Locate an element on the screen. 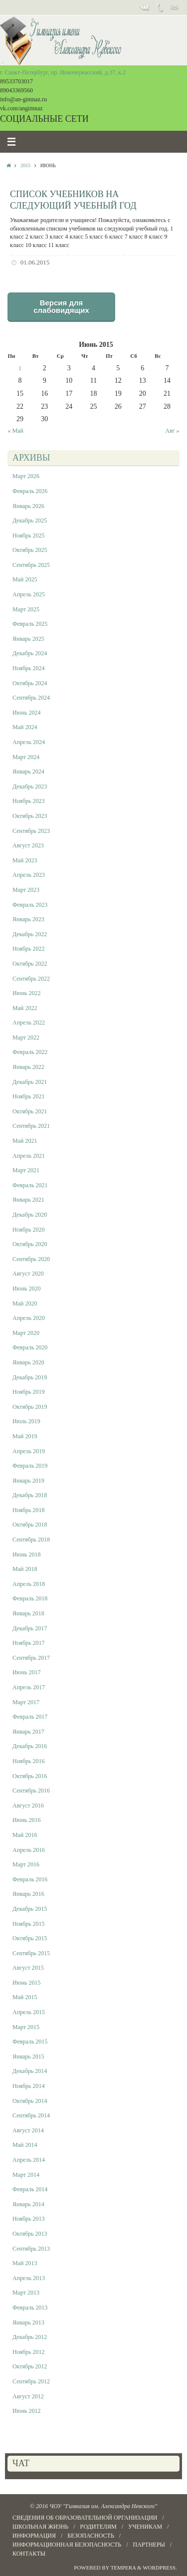 Image resolution: width=187 pixels, height=2576 pixels. ШКОЛЬНАЯ ЖИЗНЬ is located at coordinates (40, 2526).